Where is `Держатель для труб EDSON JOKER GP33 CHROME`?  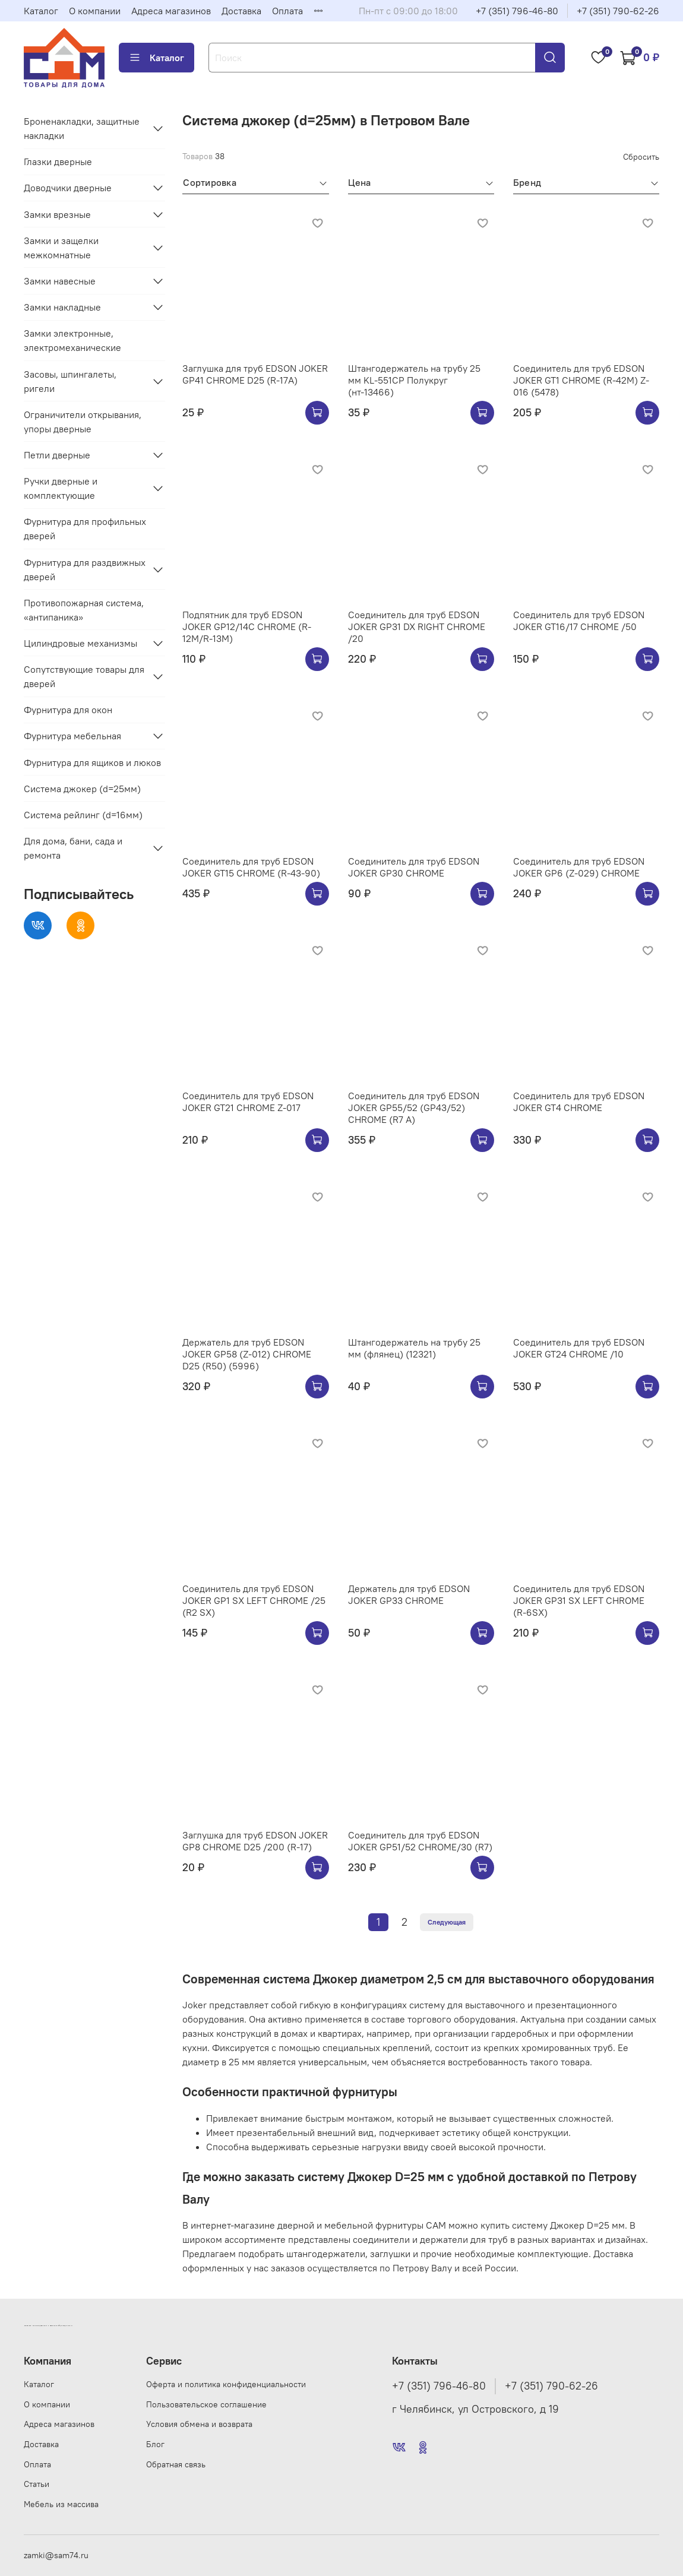
Держатель для труб EDSON JOKER GP33 CHROME is located at coordinates (409, 1594).